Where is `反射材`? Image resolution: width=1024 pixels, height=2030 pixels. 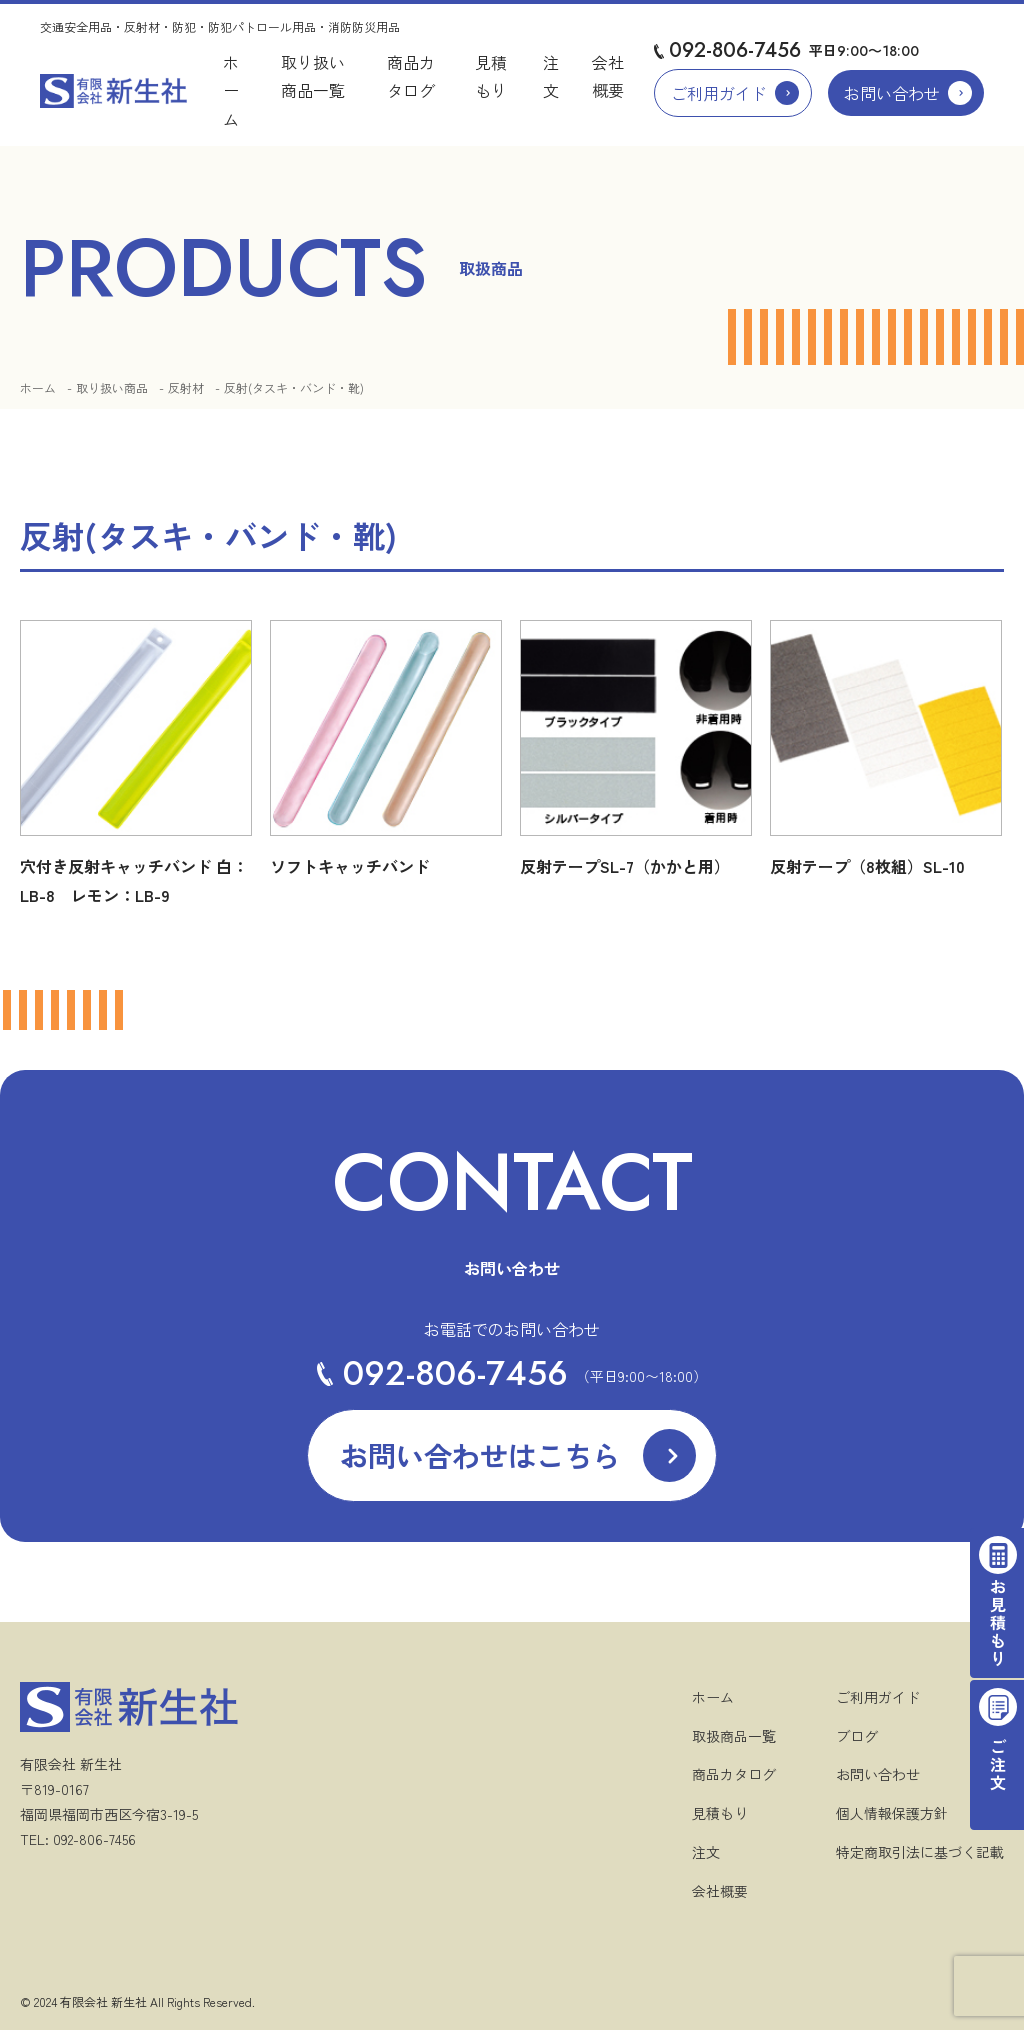 反射材 is located at coordinates (186, 387).